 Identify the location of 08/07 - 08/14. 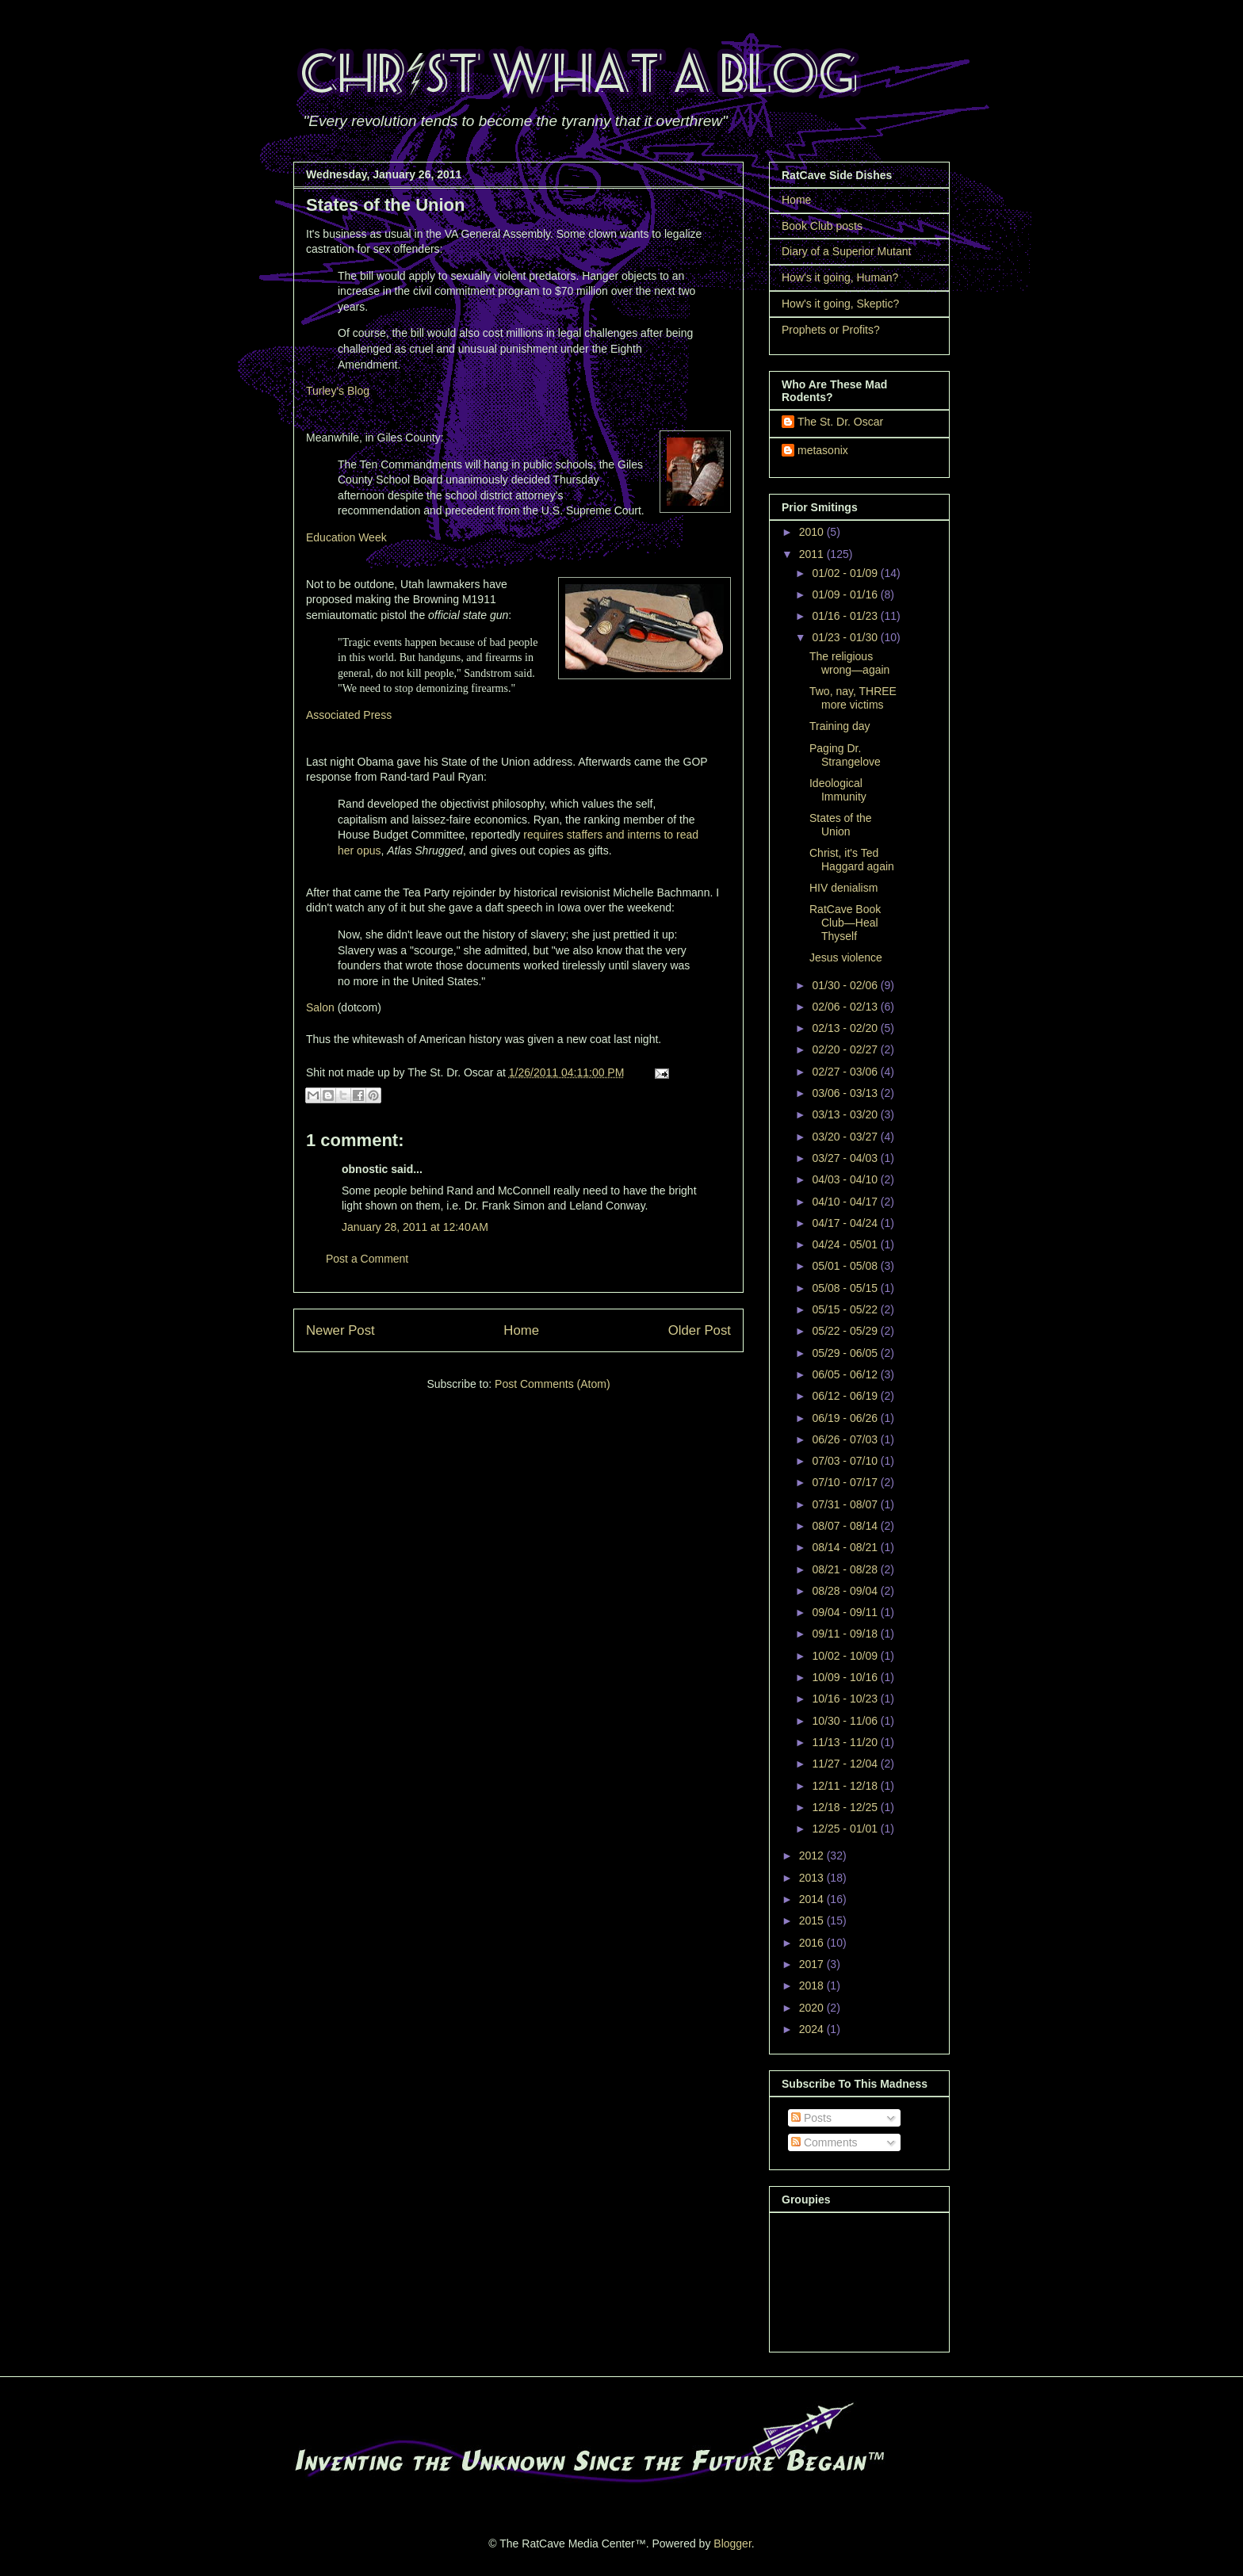
(846, 1525).